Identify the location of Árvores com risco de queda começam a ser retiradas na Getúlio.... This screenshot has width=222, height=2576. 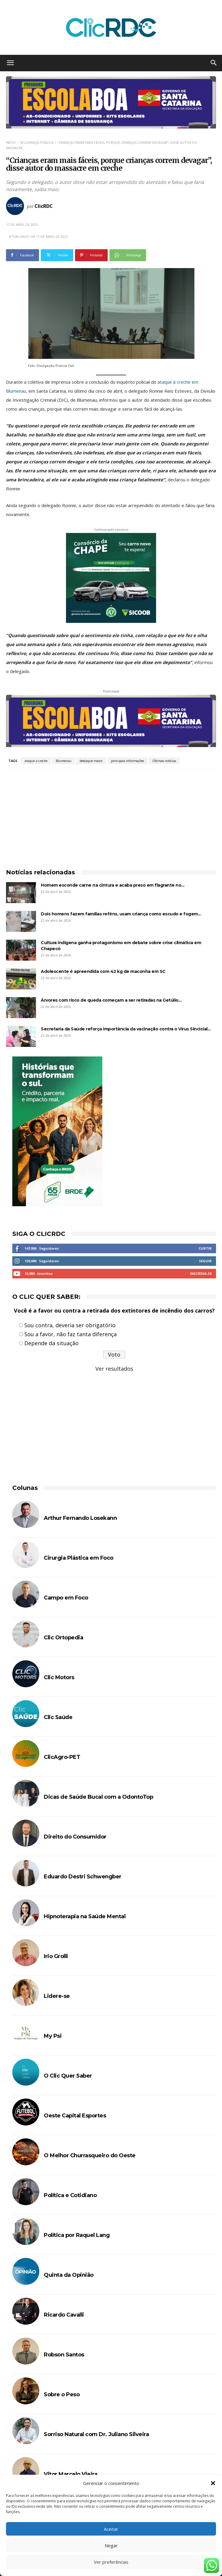
(111, 1000).